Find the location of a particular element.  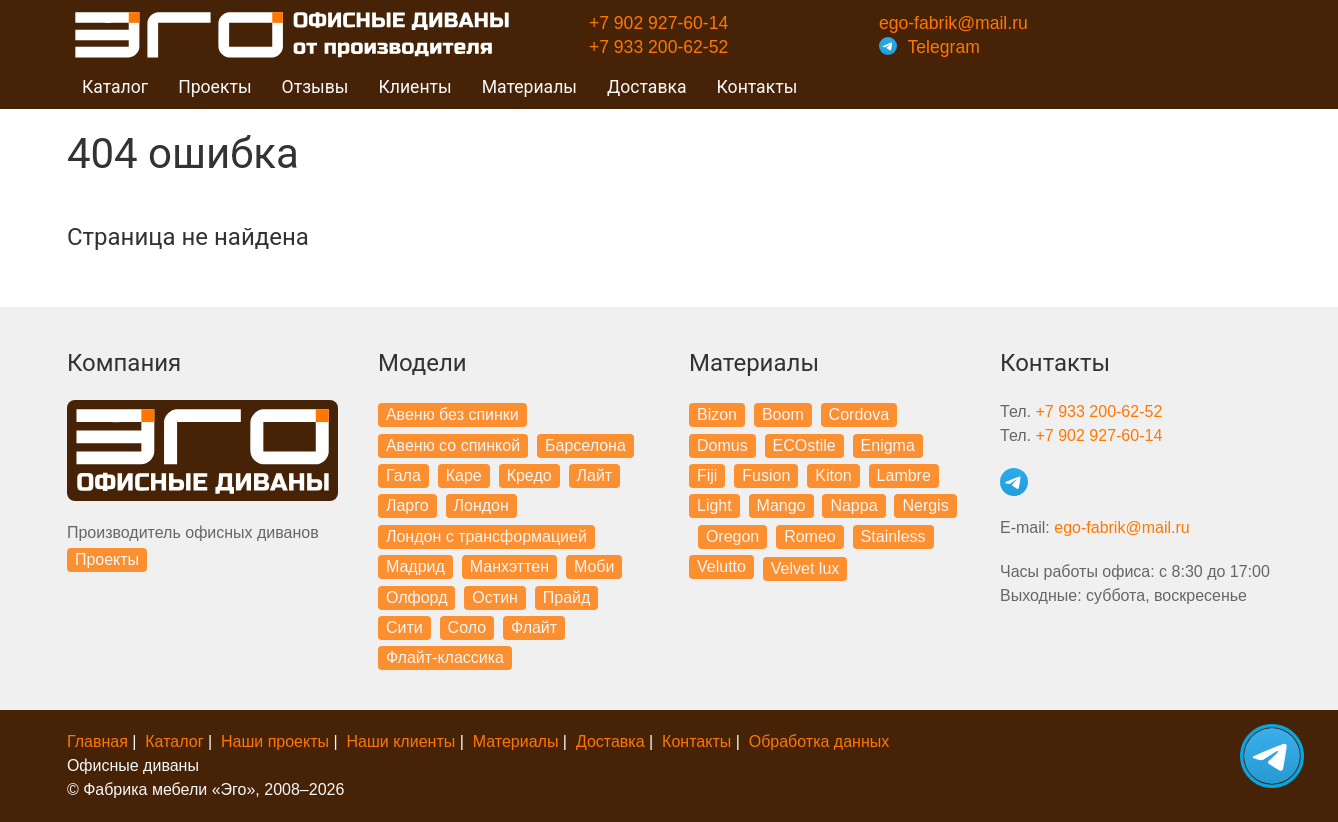

Stainless is located at coordinates (893, 536).